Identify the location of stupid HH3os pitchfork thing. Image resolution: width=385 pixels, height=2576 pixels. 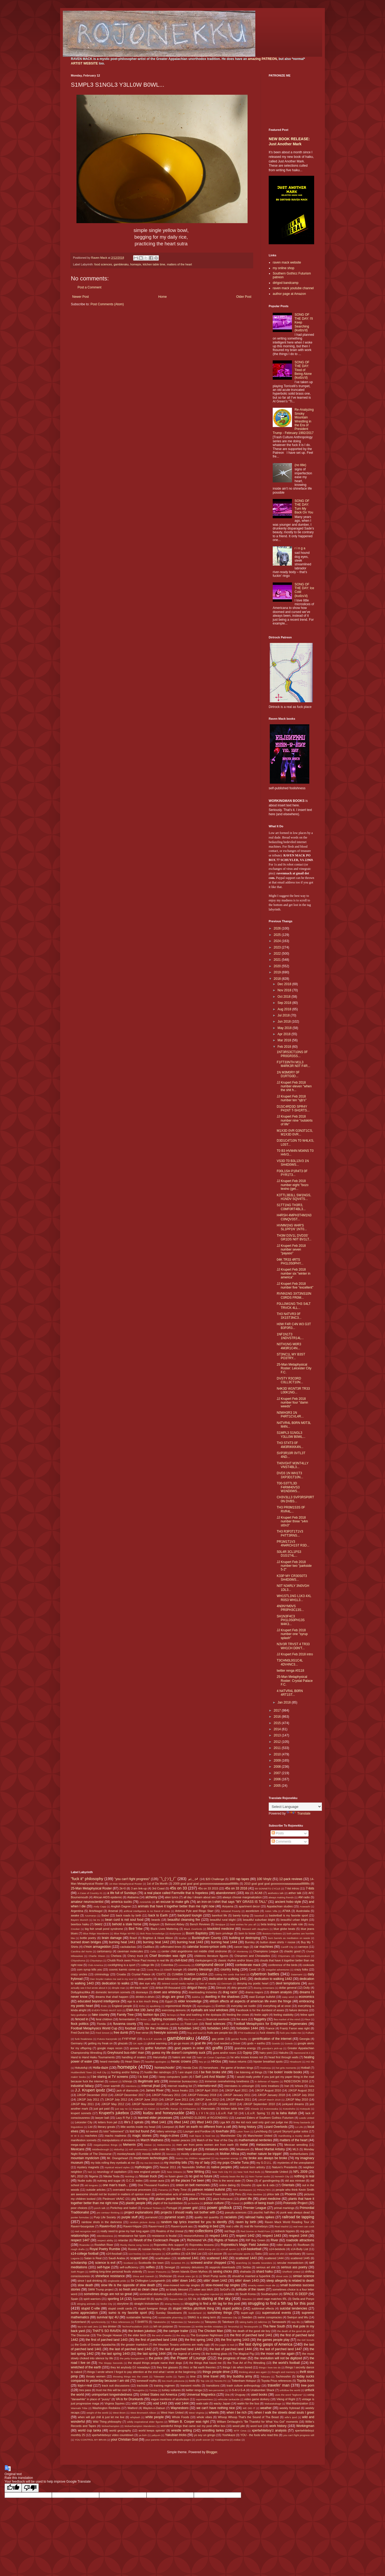
(193, 2308).